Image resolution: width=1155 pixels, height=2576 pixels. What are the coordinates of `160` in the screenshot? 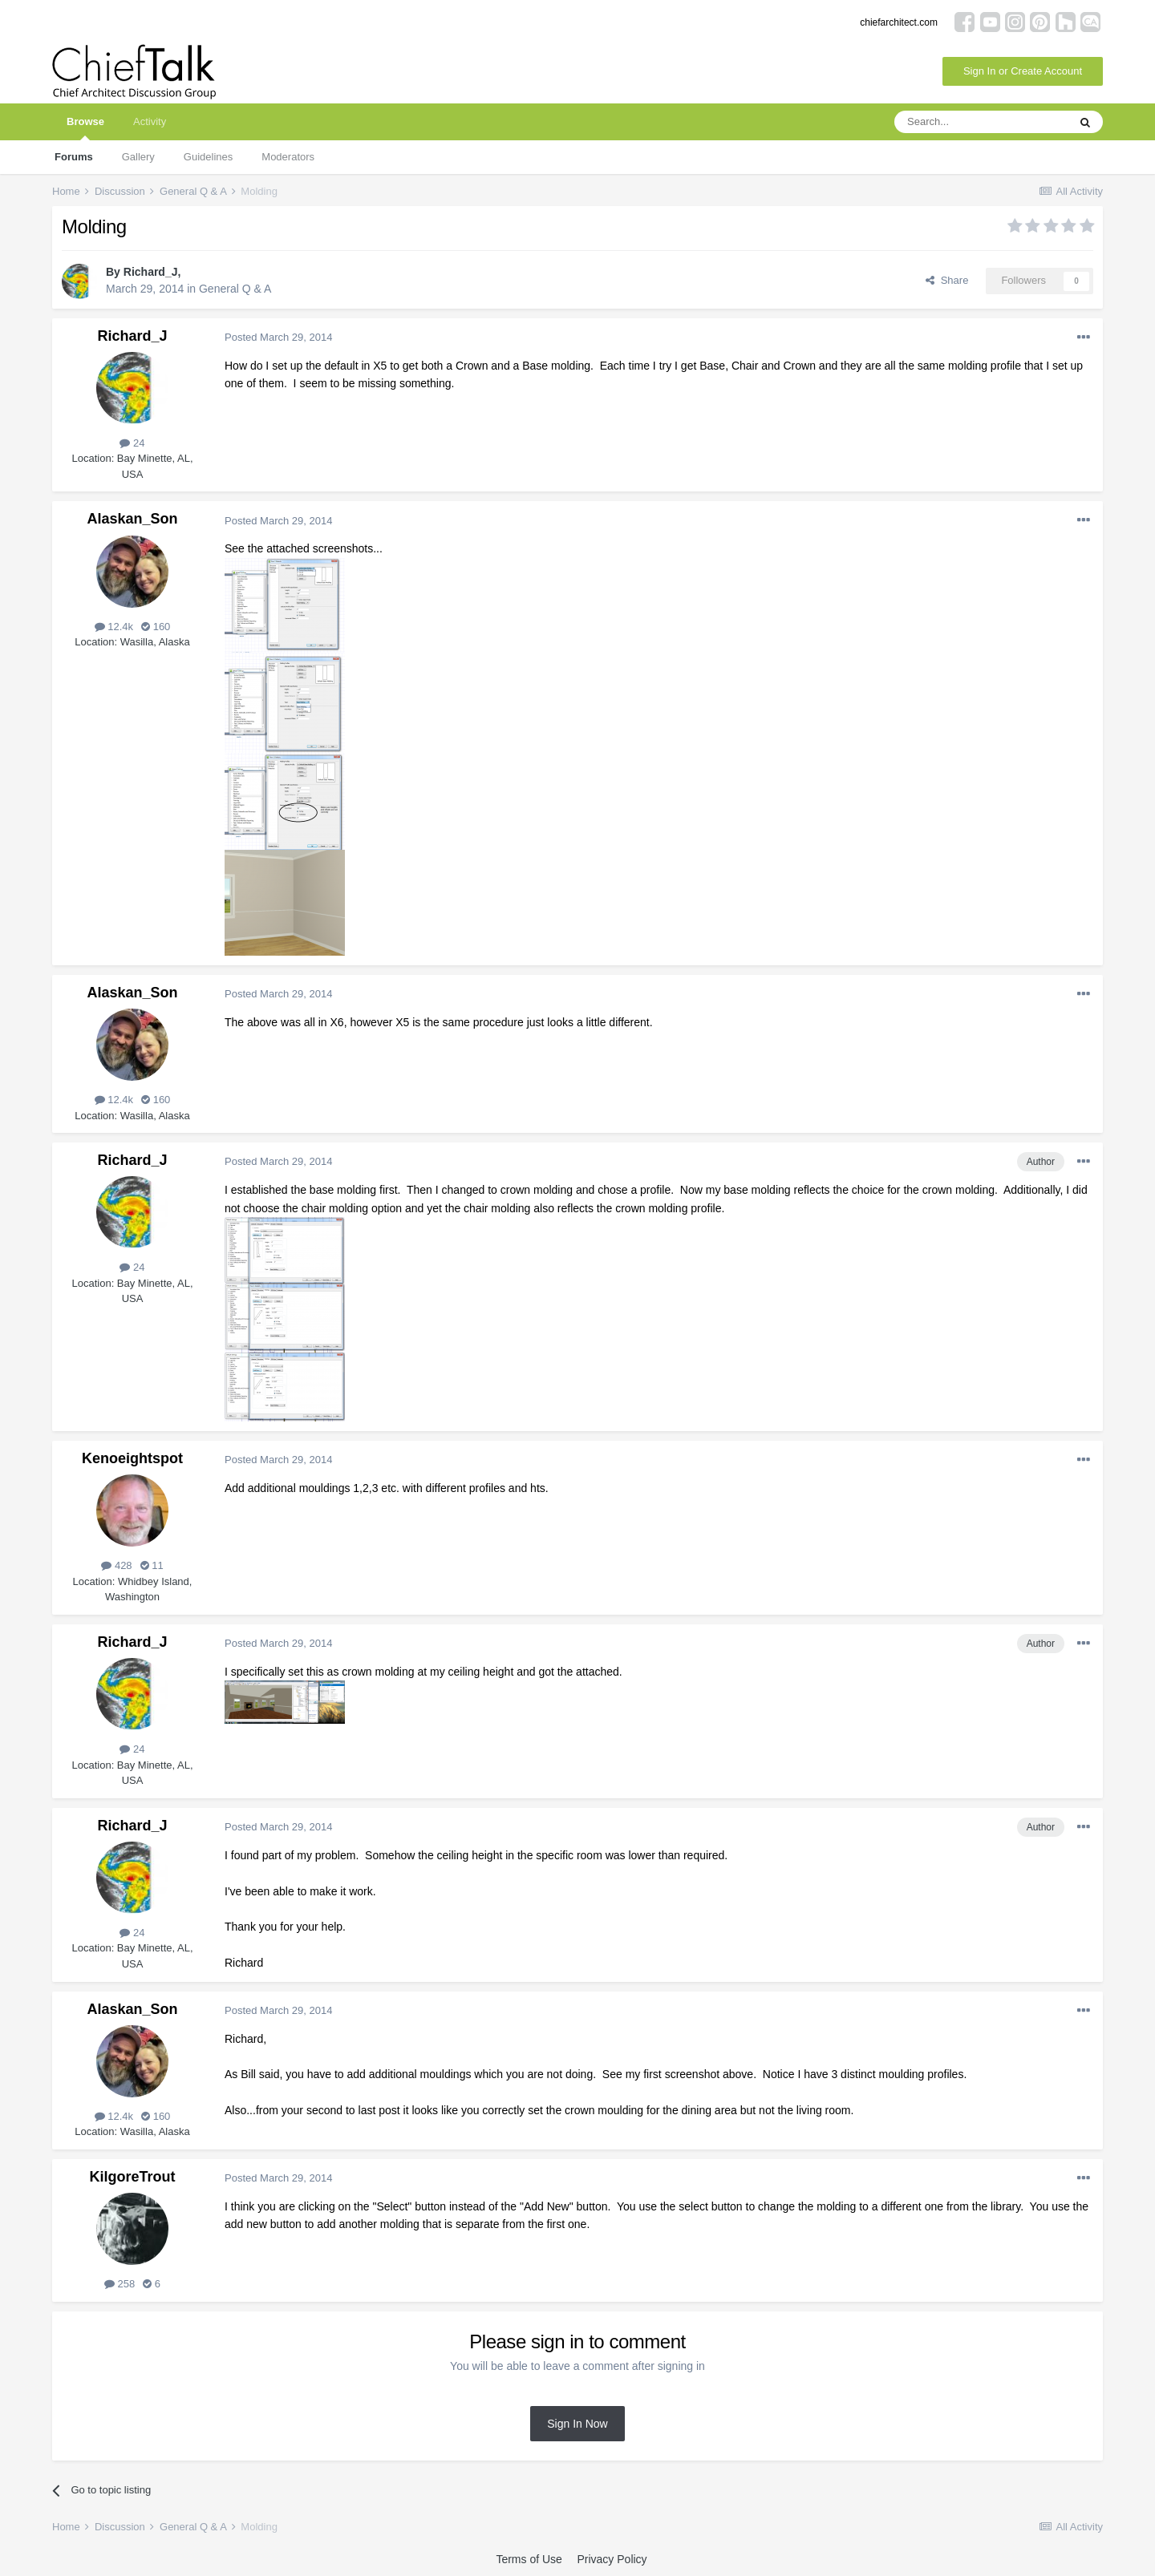 It's located at (155, 627).